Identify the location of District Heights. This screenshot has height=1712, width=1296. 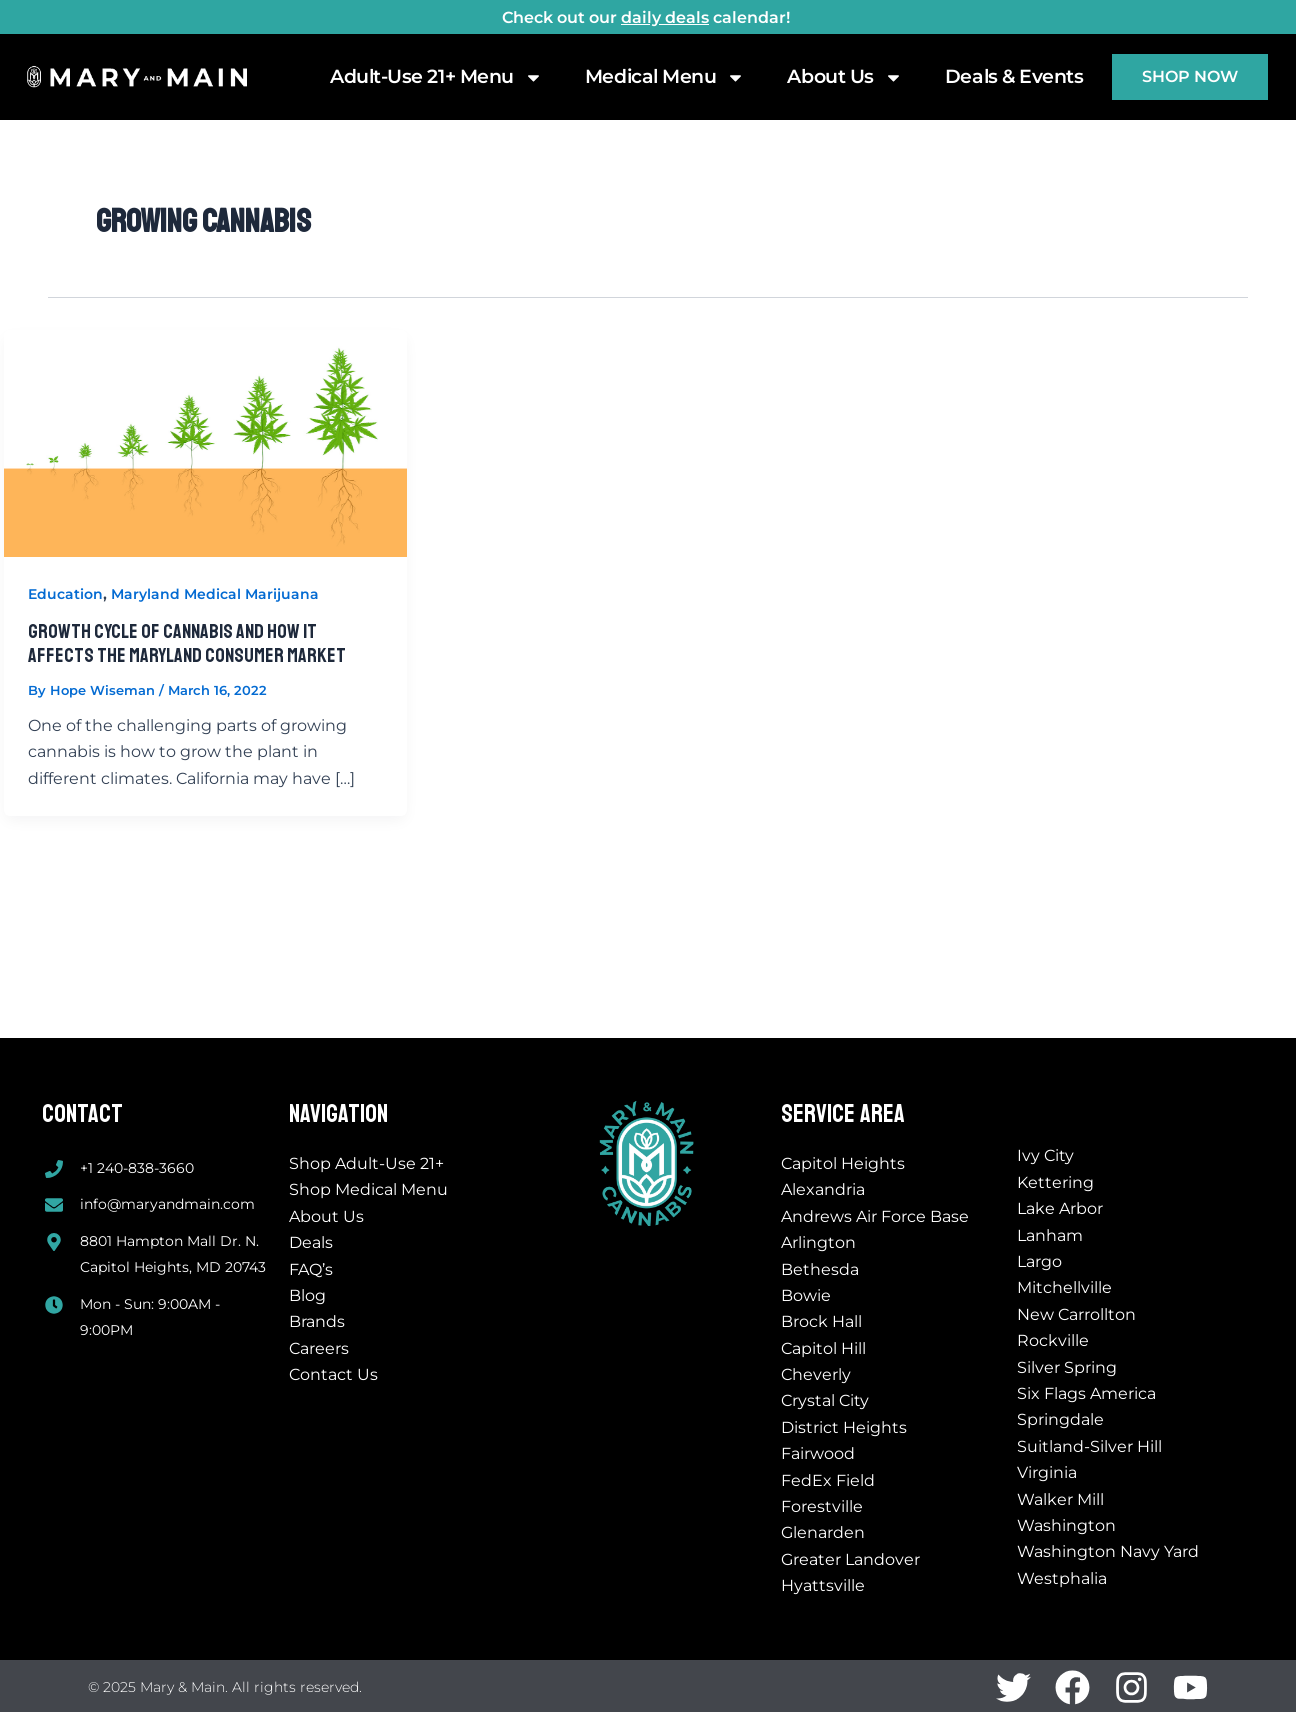
(844, 1427).